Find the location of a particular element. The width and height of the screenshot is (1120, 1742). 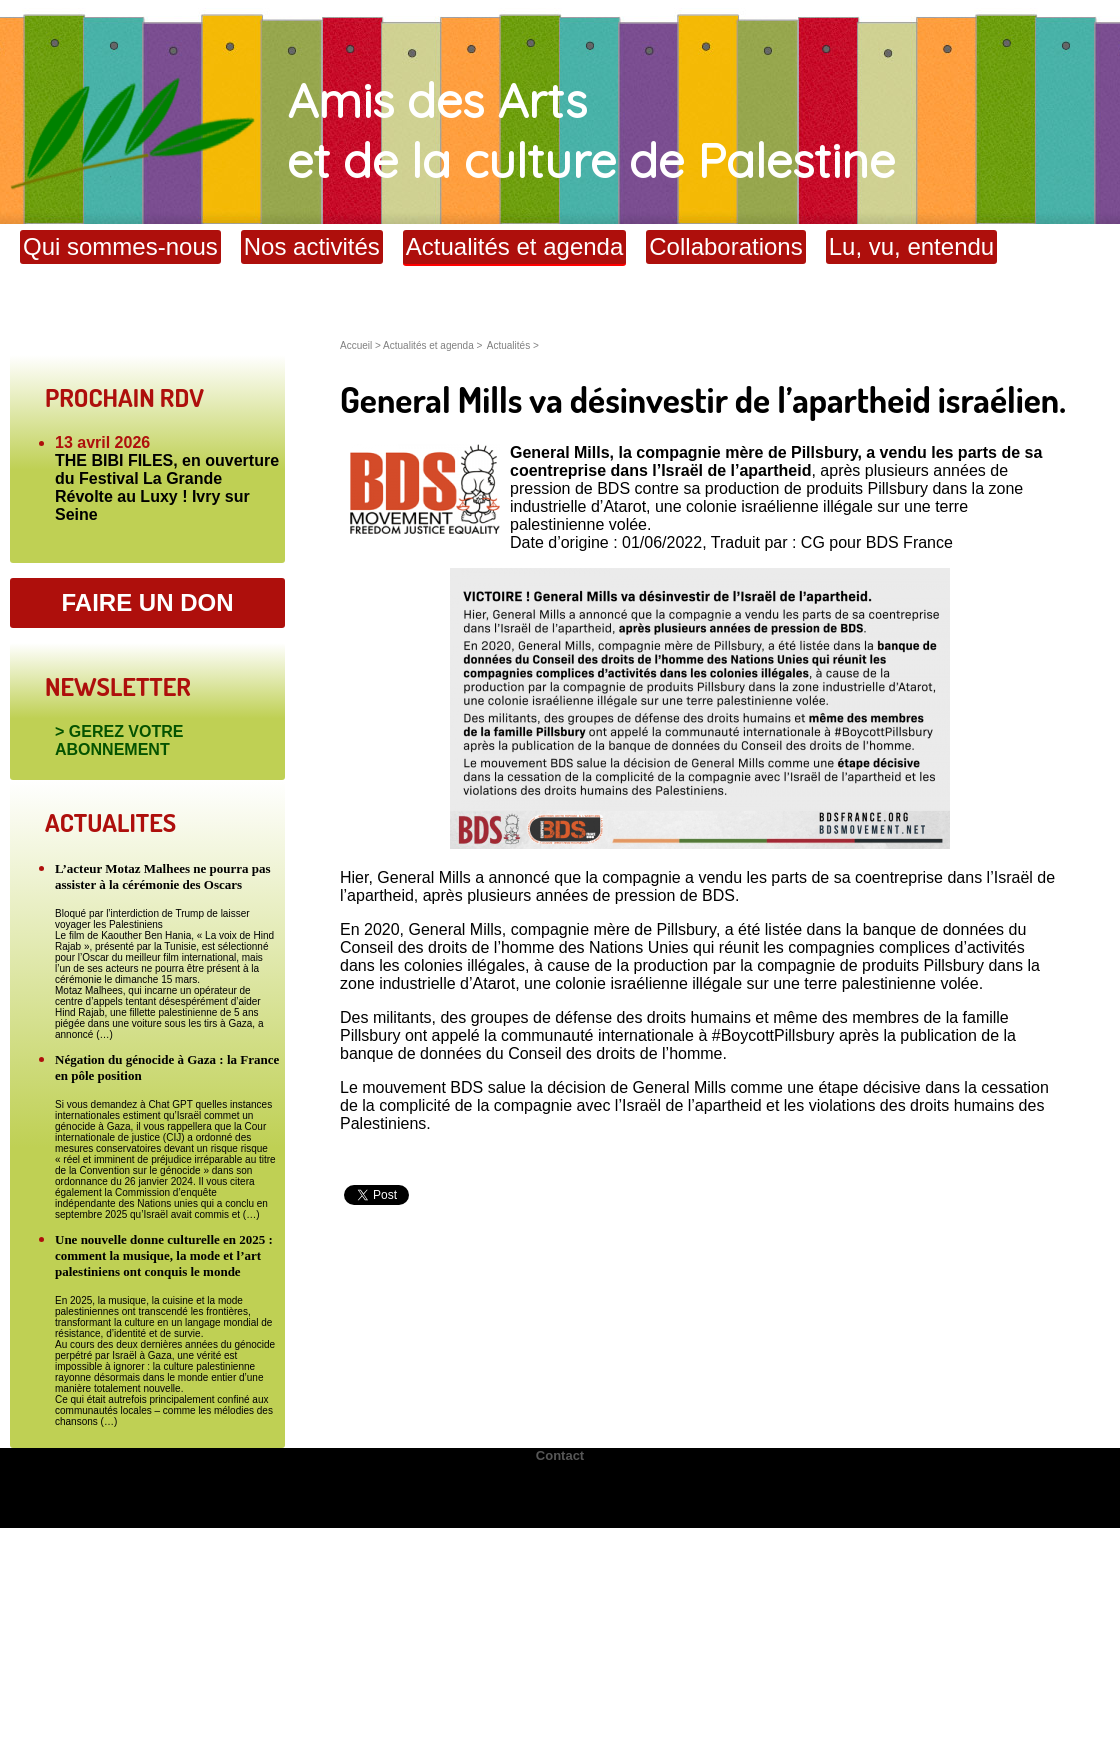

Négation du génocide à Gaza : la France en pôle position is located at coordinates (167, 1067).